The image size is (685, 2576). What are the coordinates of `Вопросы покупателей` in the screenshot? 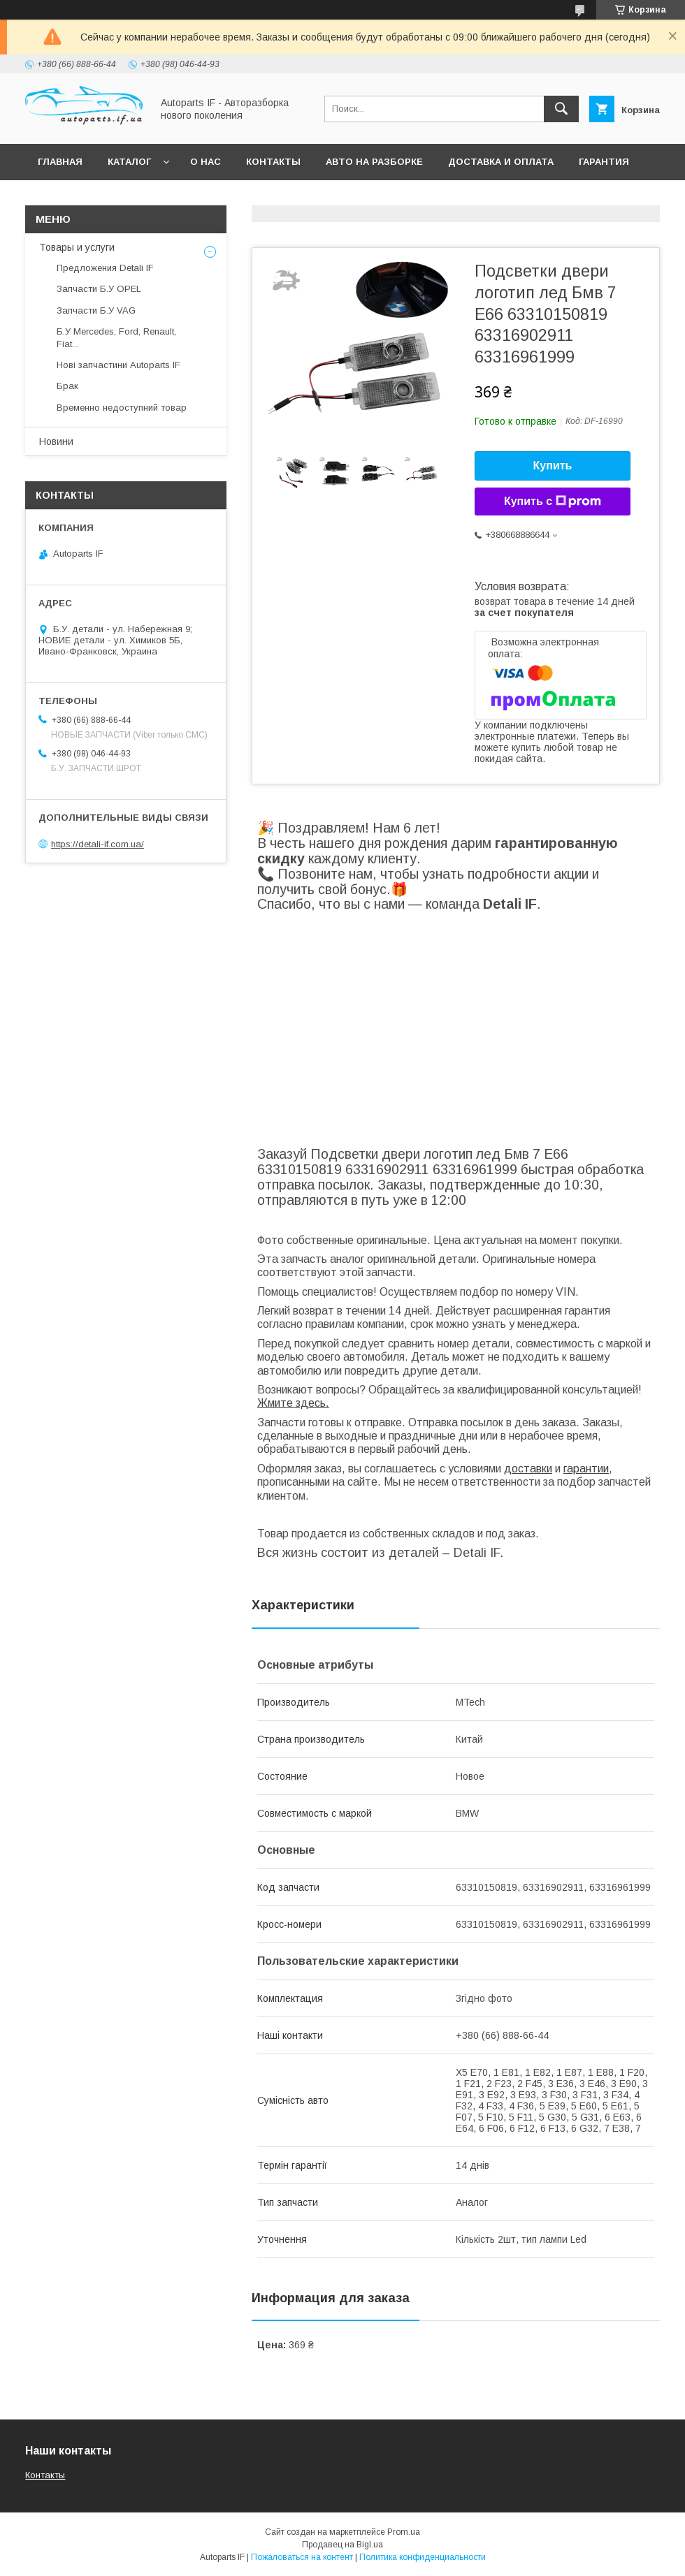 It's located at (101, 198).